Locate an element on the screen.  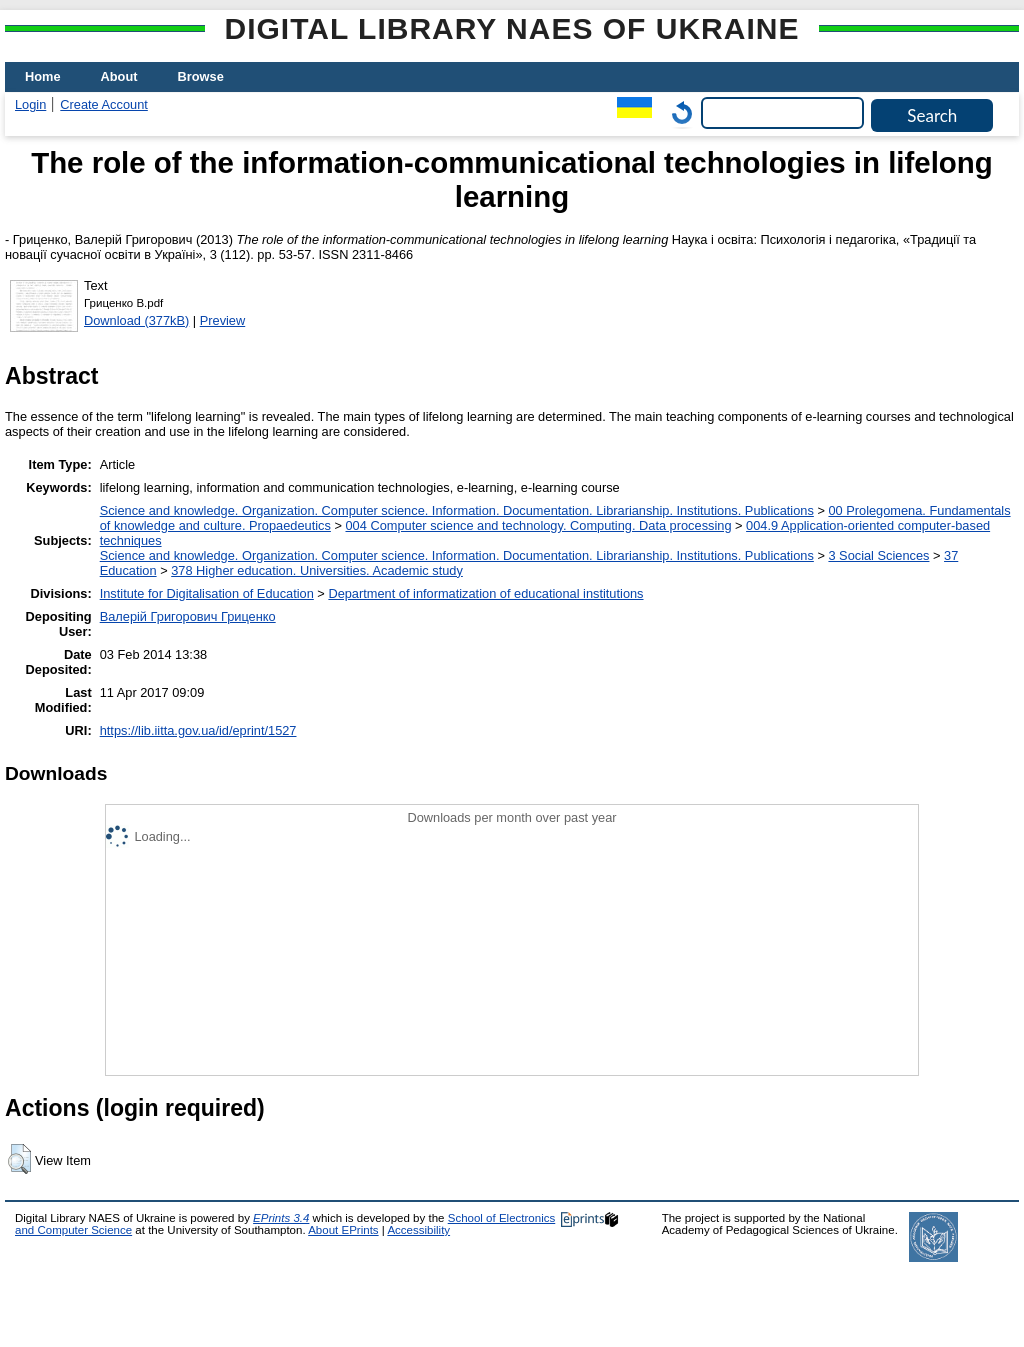
Accessibility is located at coordinates (418, 1230).